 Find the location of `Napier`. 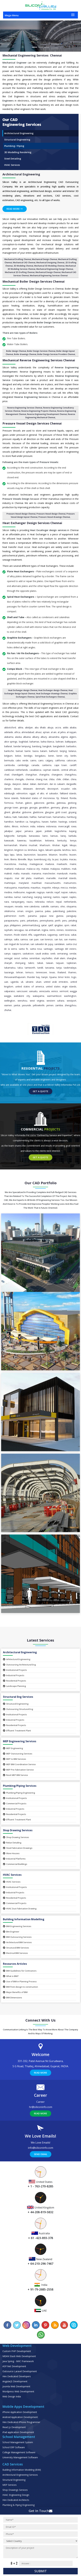

Napier is located at coordinates (64, 897).